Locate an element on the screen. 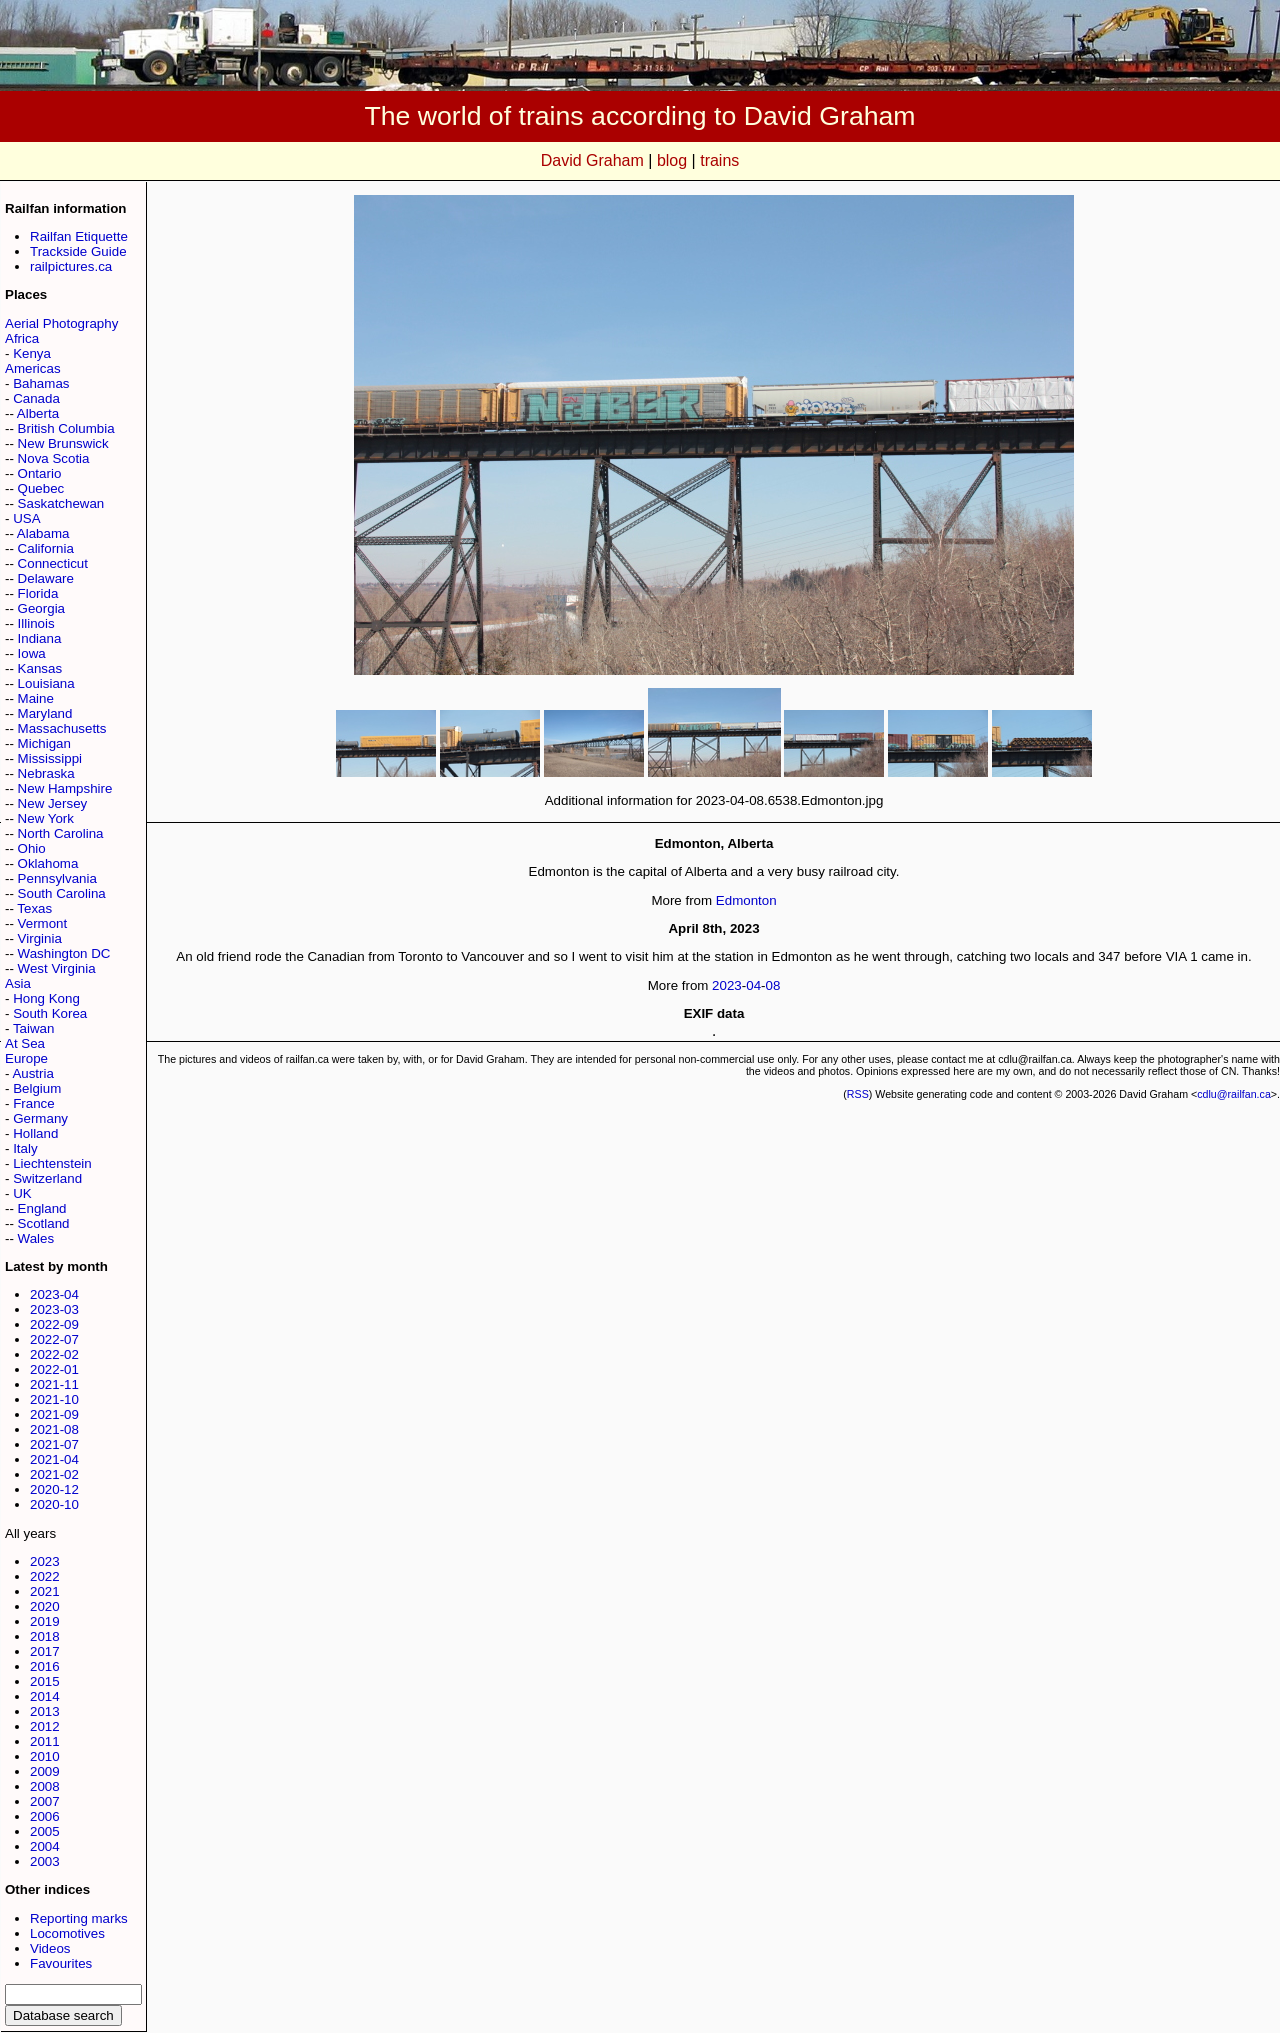 The image size is (1280, 2033). Nebraska is located at coordinates (46, 773).